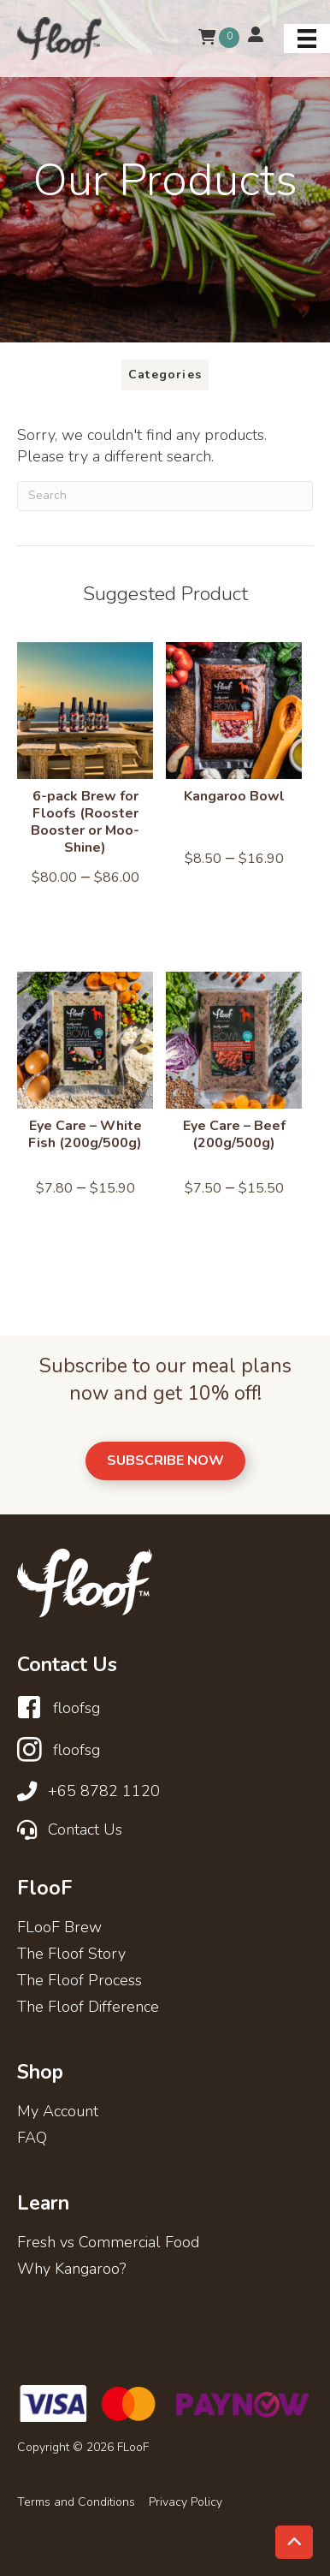  What do you see at coordinates (71, 1955) in the screenshot?
I see `The Floof Story` at bounding box center [71, 1955].